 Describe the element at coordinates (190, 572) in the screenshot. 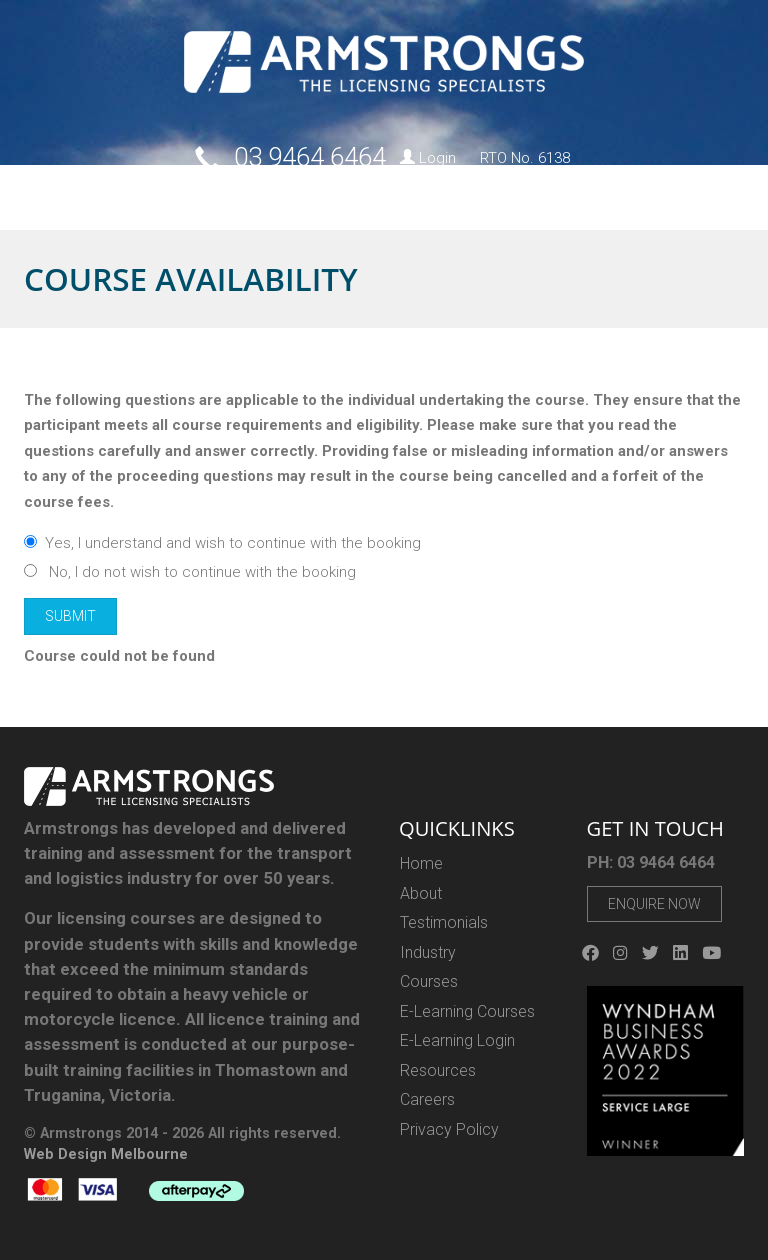

I see `No, I do not wish to continue with the booking` at that location.